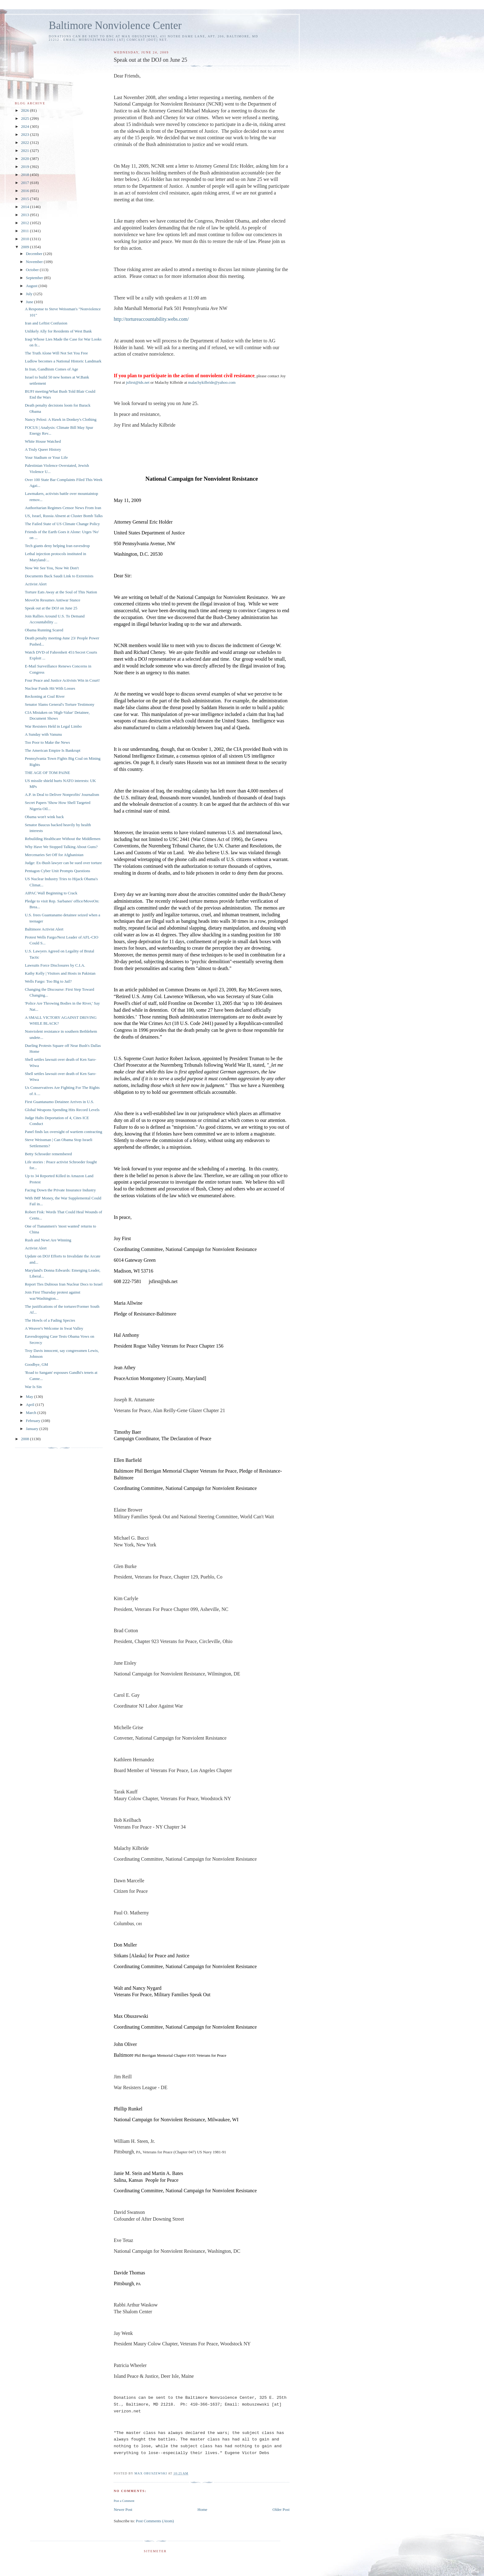  What do you see at coordinates (33, 1386) in the screenshot?
I see `War Is Sin` at bounding box center [33, 1386].